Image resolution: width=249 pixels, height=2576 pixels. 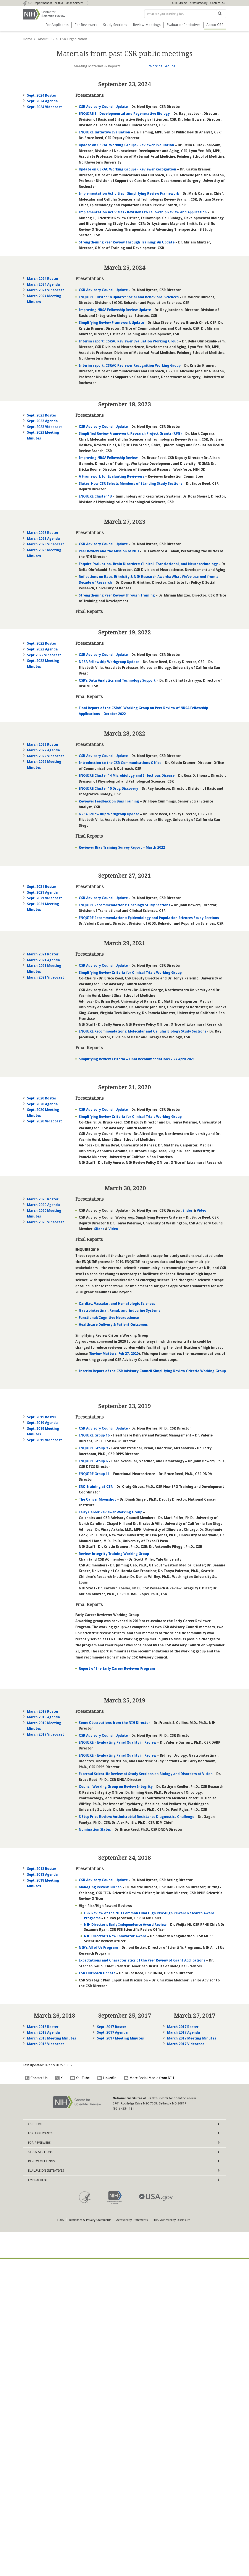 What do you see at coordinates (55, 3) in the screenshot?
I see `Department of Health & Human Services` at bounding box center [55, 3].